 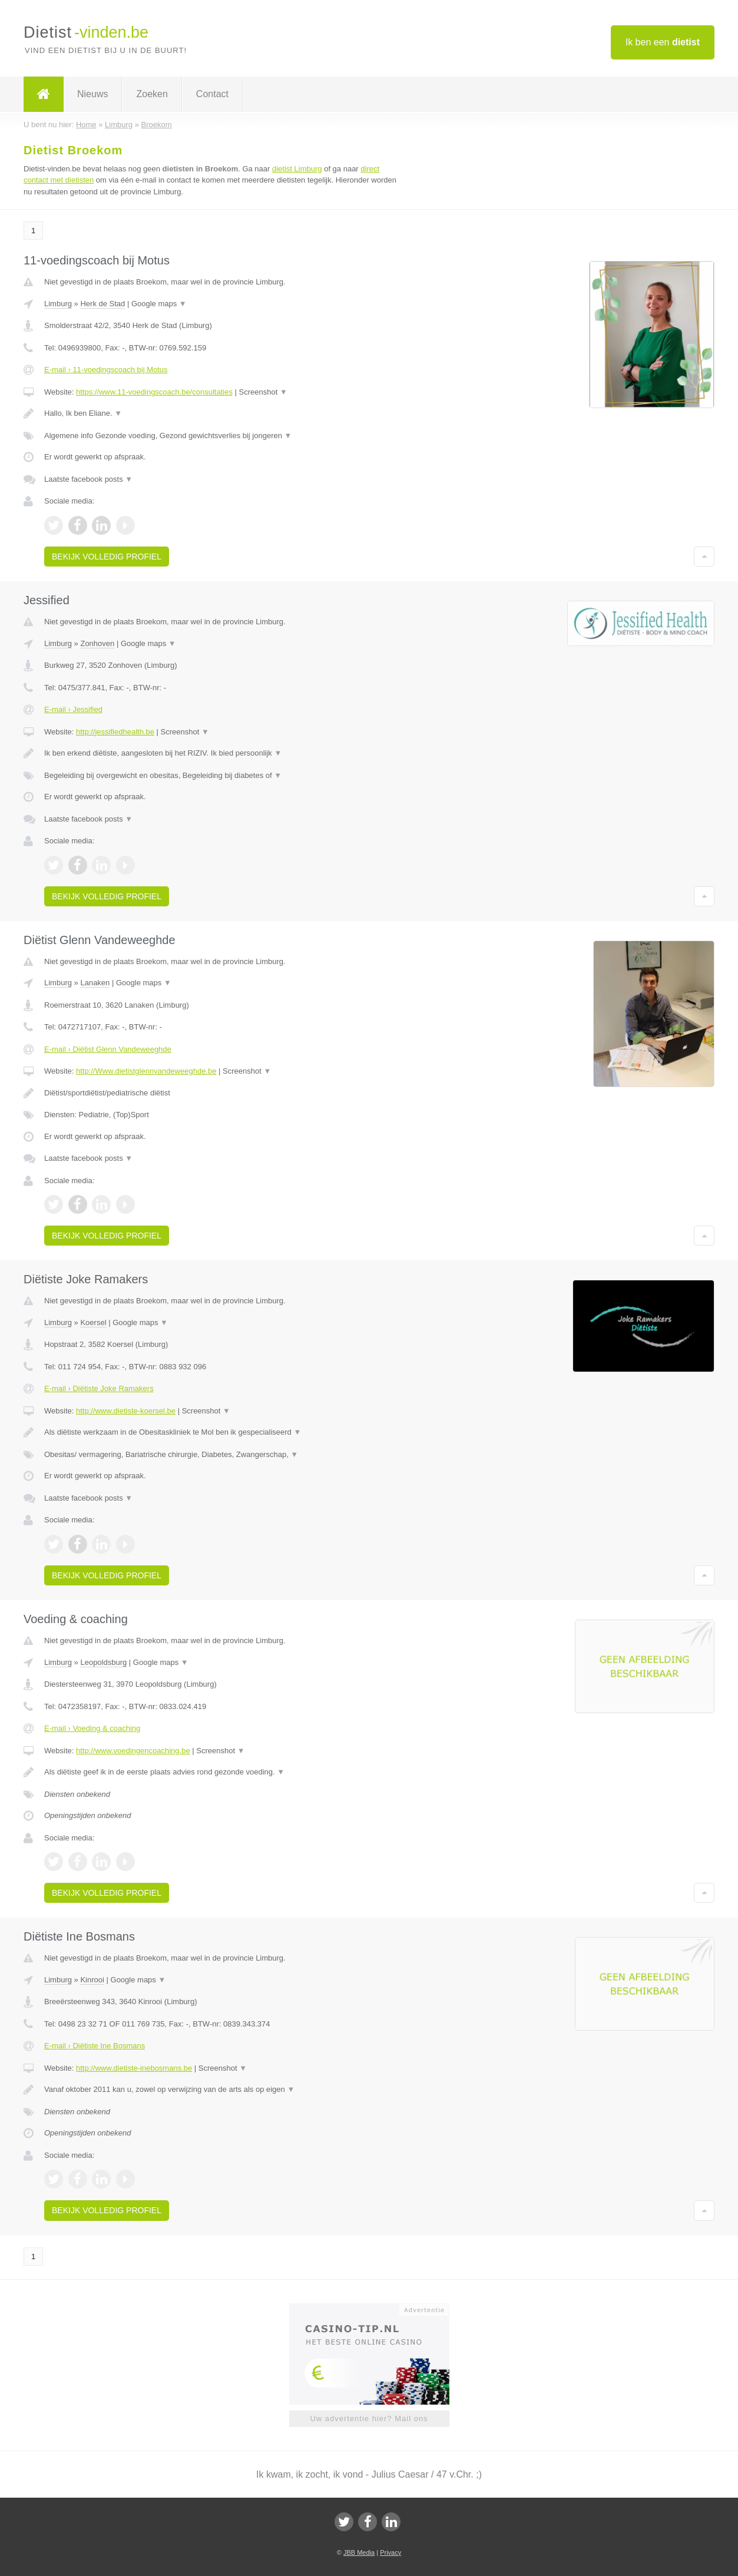 I want to click on Leopoldsburg, so click(x=103, y=1662).